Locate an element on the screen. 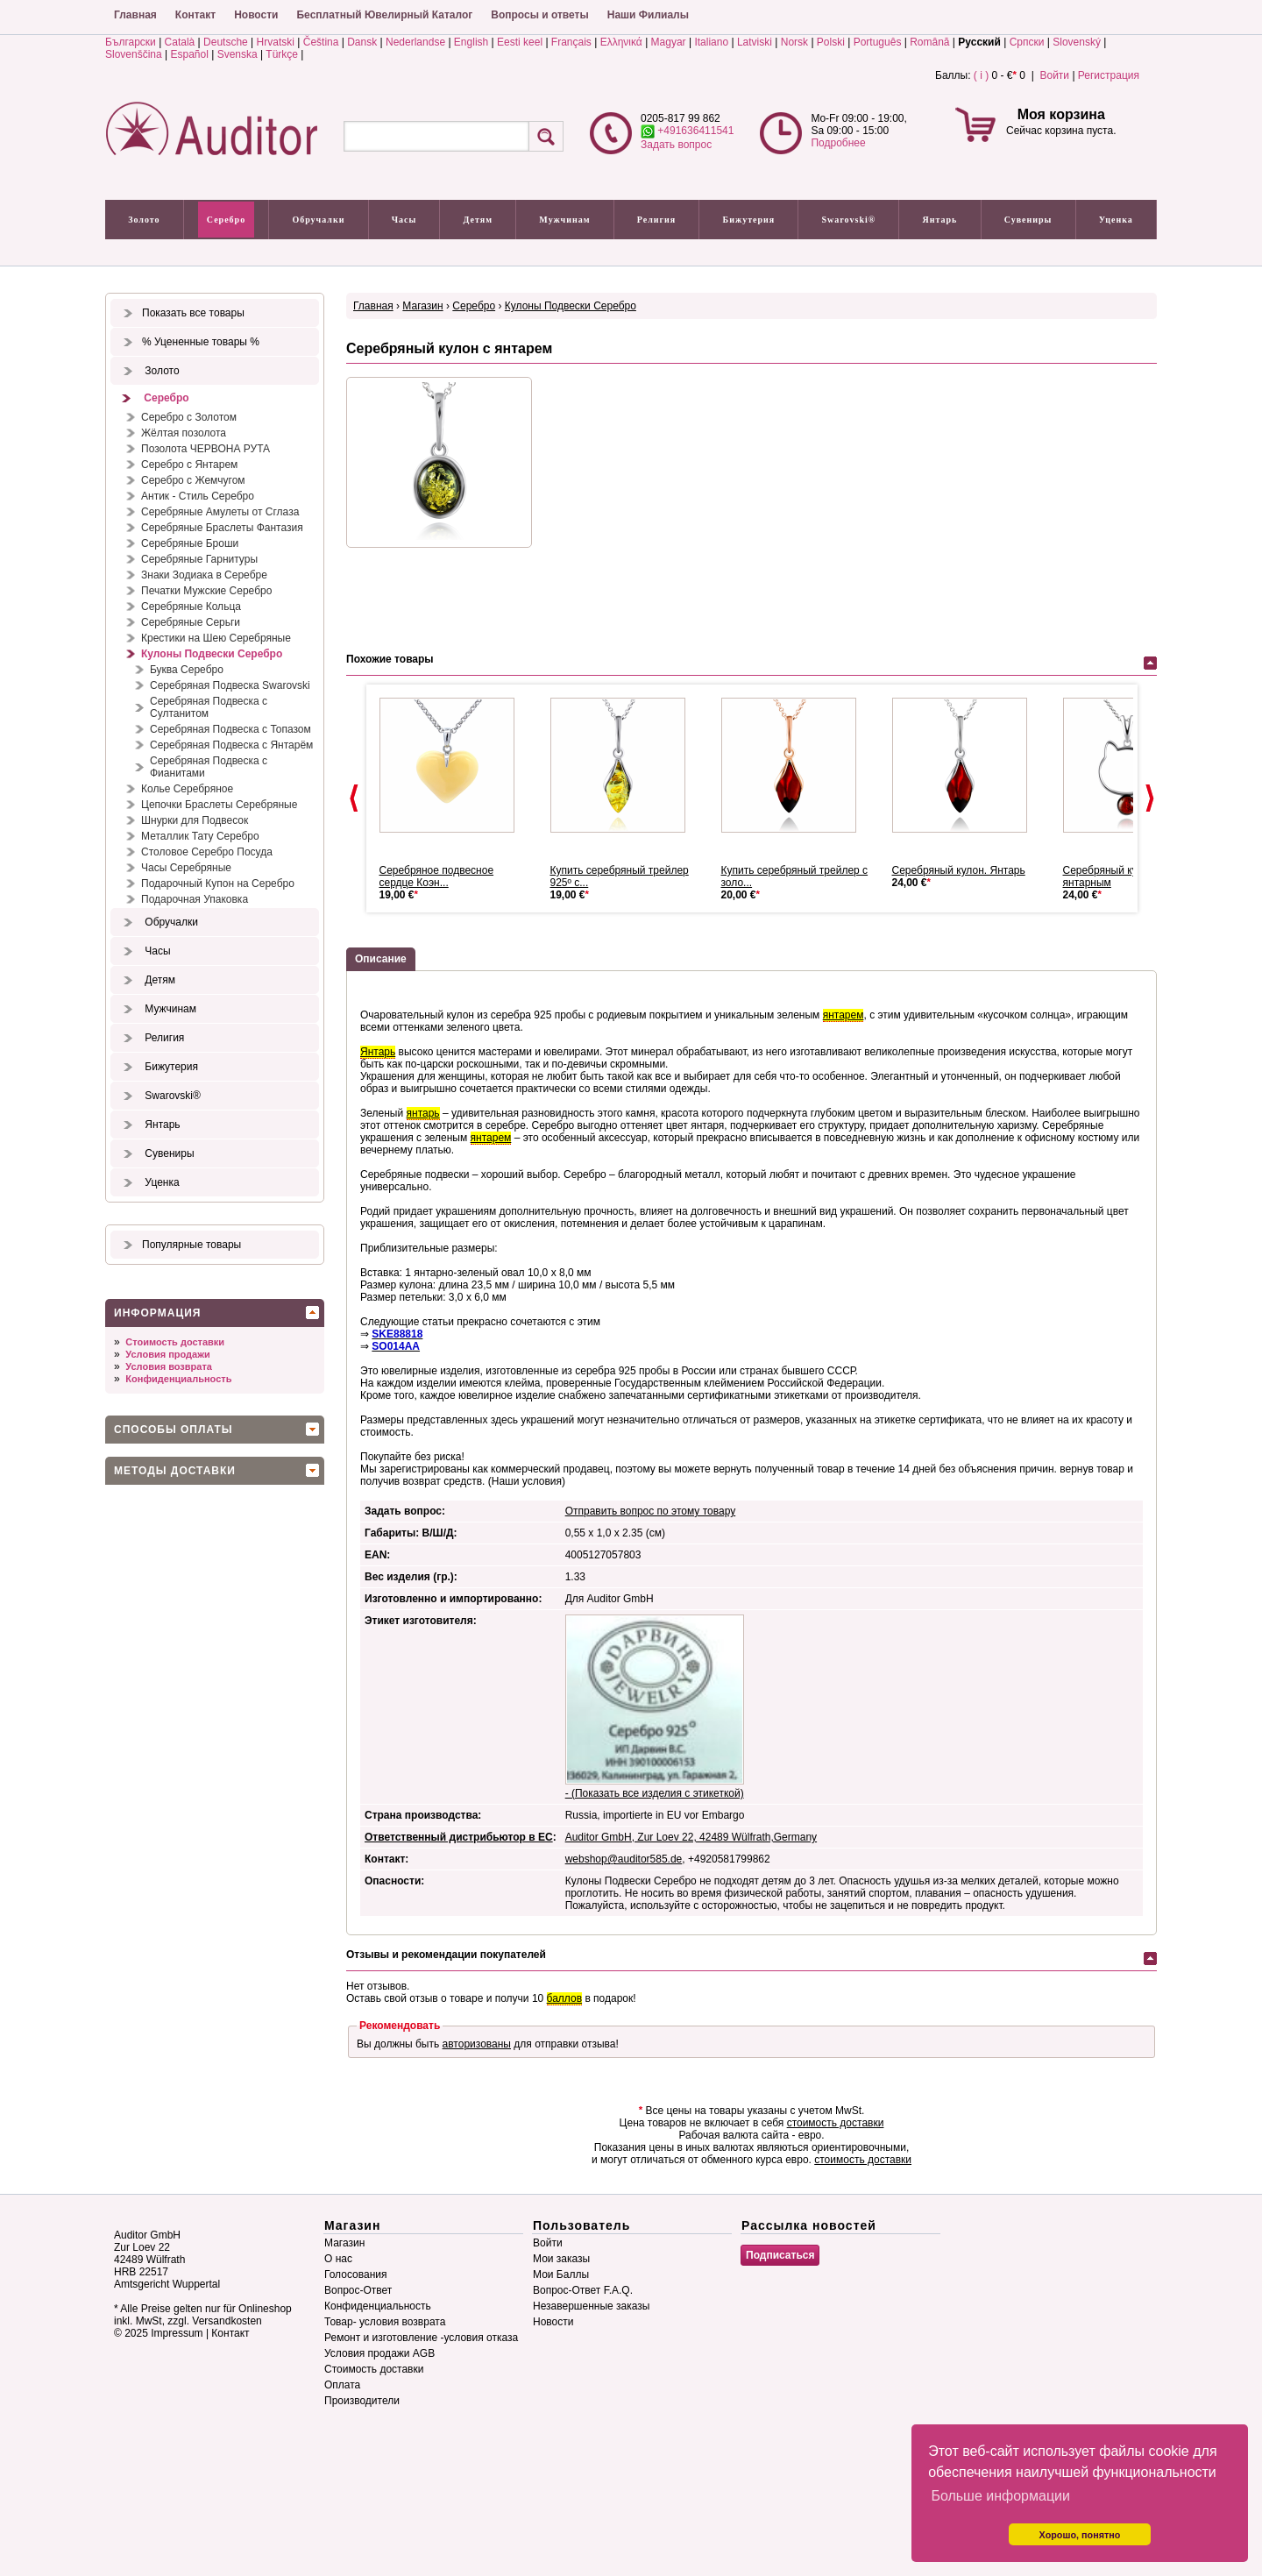 The height and width of the screenshot is (2576, 1262). Nederlandse is located at coordinates (415, 42).